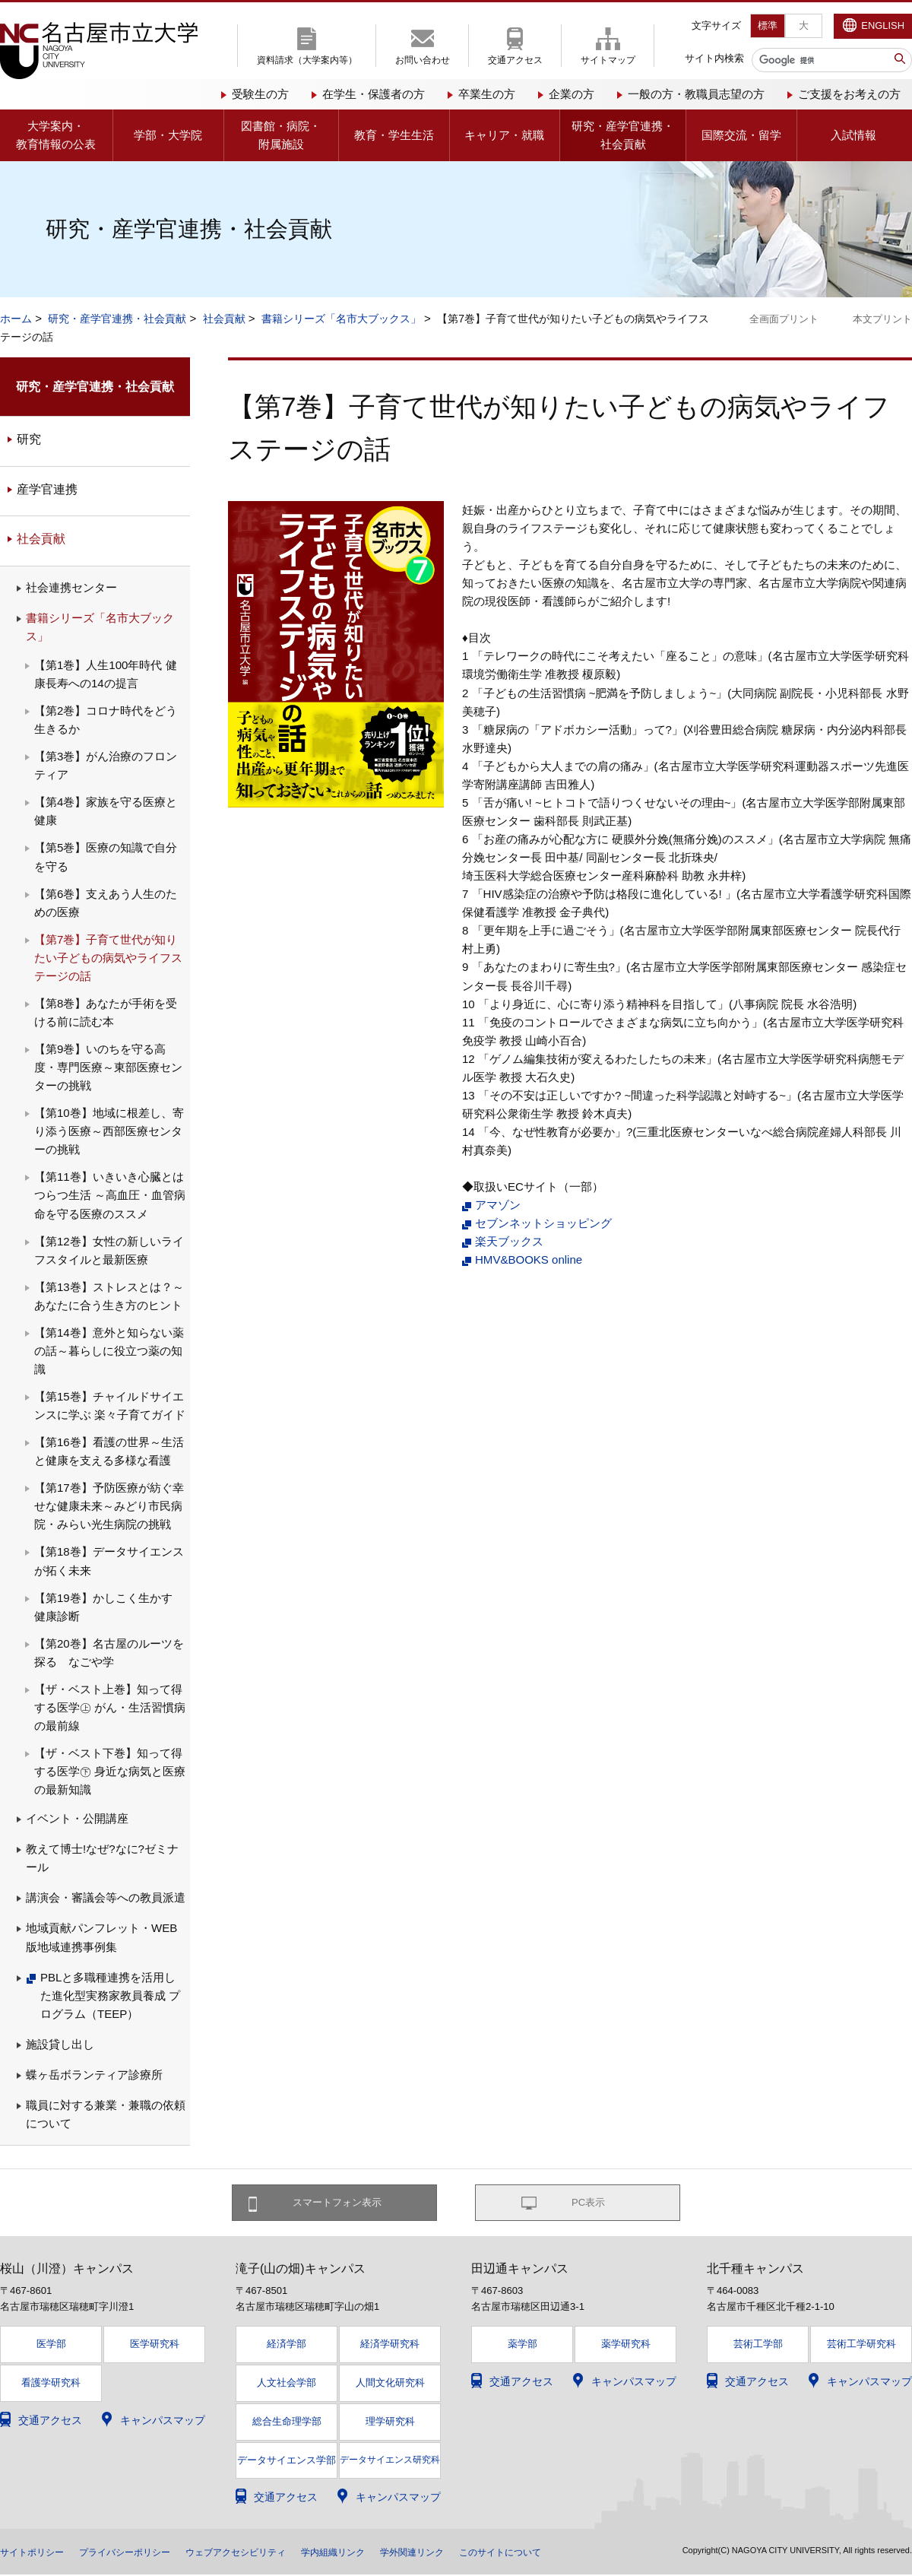 Image resolution: width=912 pixels, height=2576 pixels. What do you see at coordinates (109, 1131) in the screenshot?
I see `【第10巻】地域に根差し、寄り添う医療～西部医療センターの挑戦` at bounding box center [109, 1131].